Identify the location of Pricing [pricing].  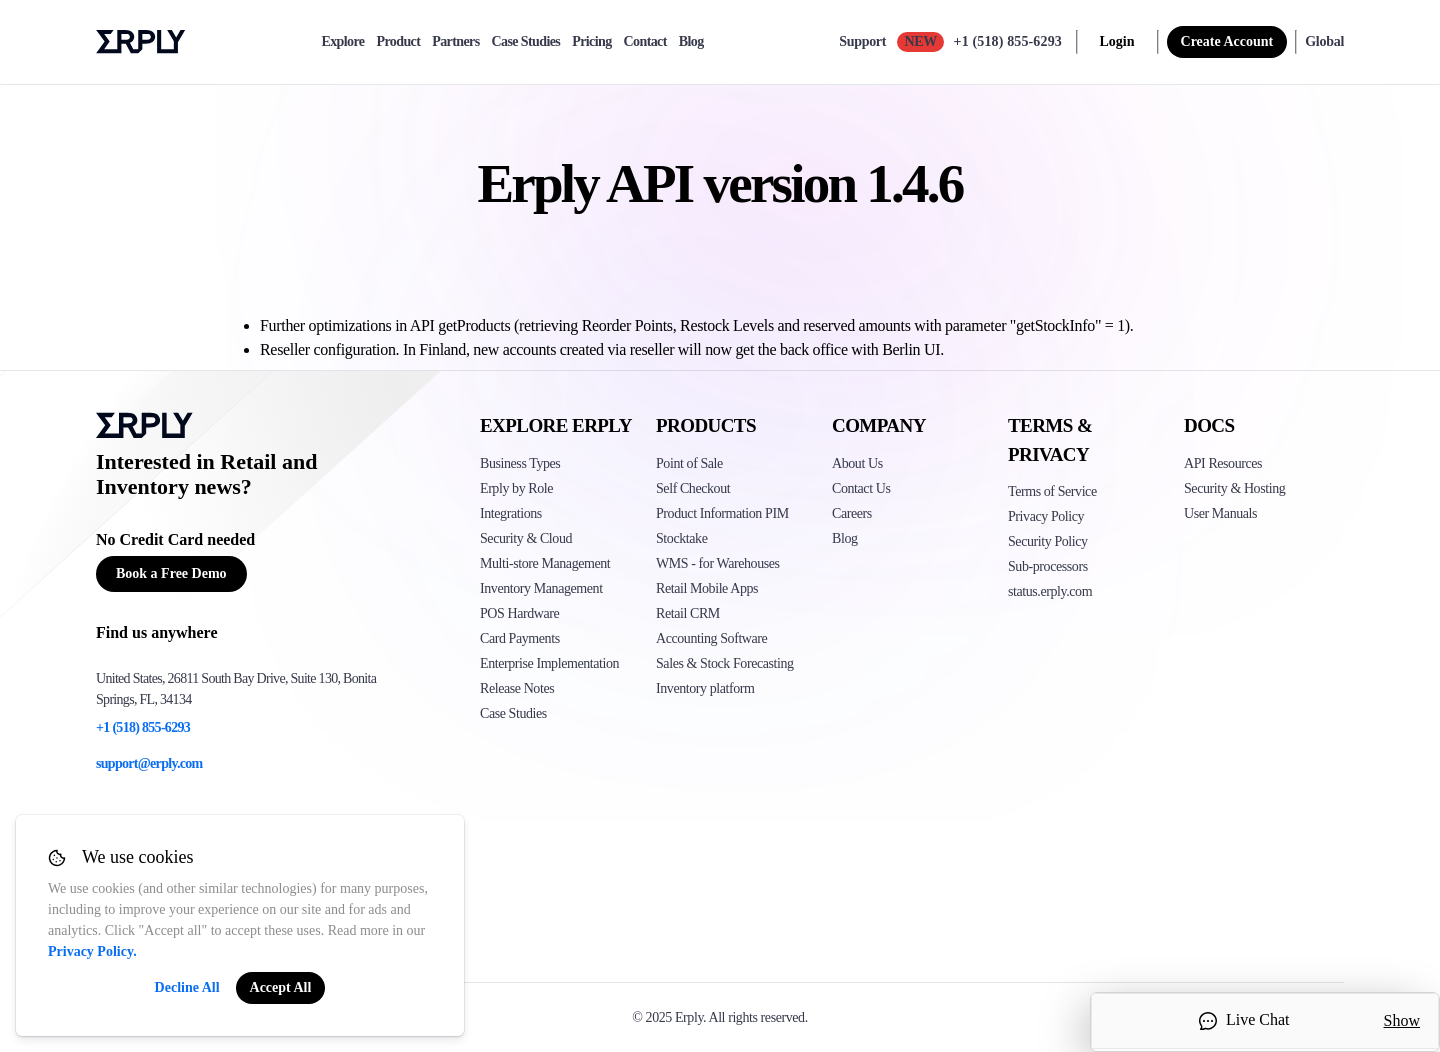
(591, 42).